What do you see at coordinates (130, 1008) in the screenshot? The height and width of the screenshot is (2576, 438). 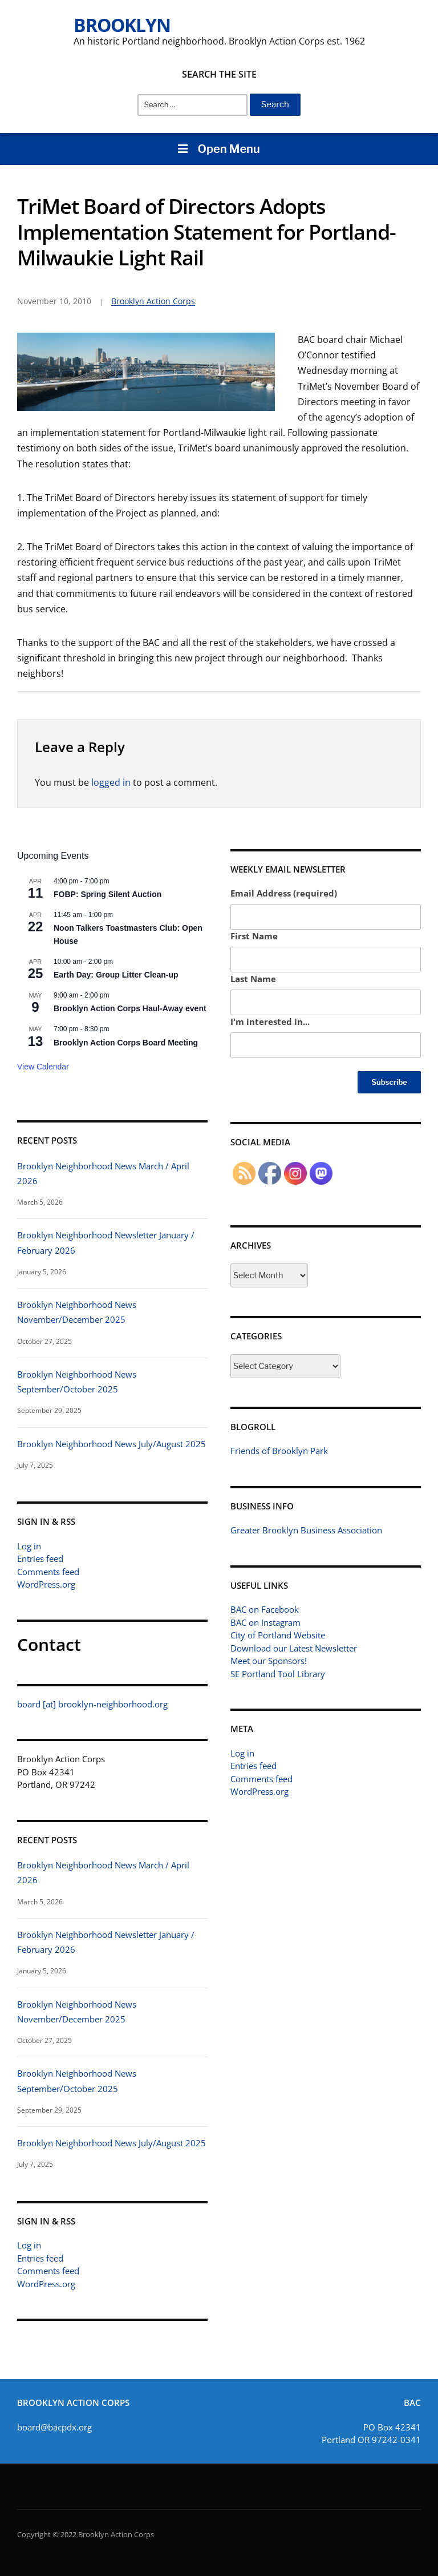 I see `Brooklyn Action Corps Haul-Away event` at bounding box center [130, 1008].